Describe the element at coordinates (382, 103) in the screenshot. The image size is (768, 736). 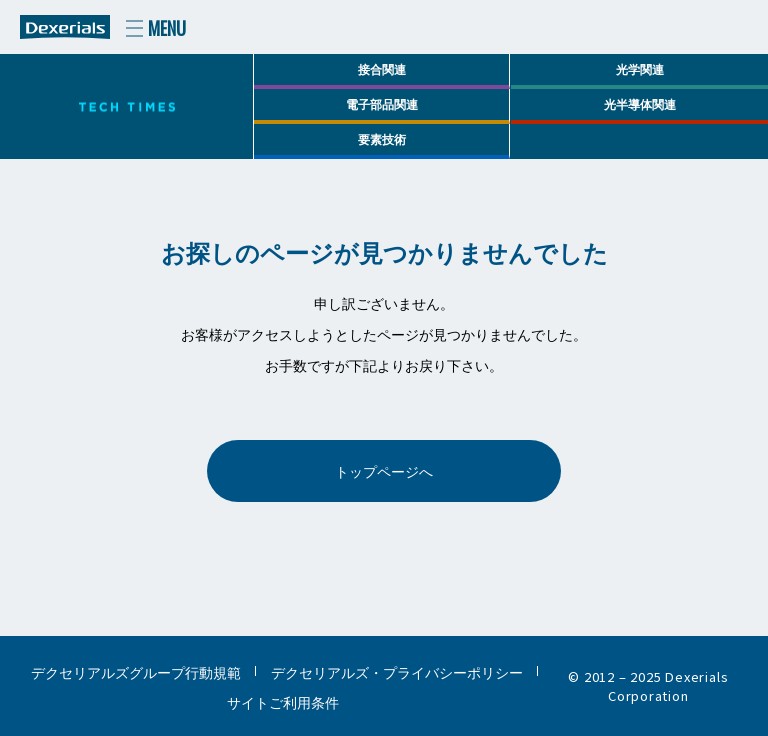
I see `電子部品関連` at that location.